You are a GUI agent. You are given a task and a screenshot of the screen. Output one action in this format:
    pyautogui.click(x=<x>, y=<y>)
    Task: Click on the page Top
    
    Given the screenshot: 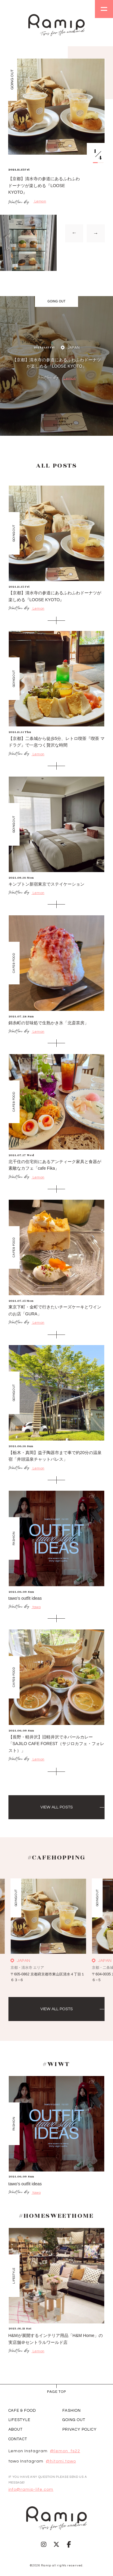 What is the action you would take?
    pyautogui.click(x=56, y=2392)
    